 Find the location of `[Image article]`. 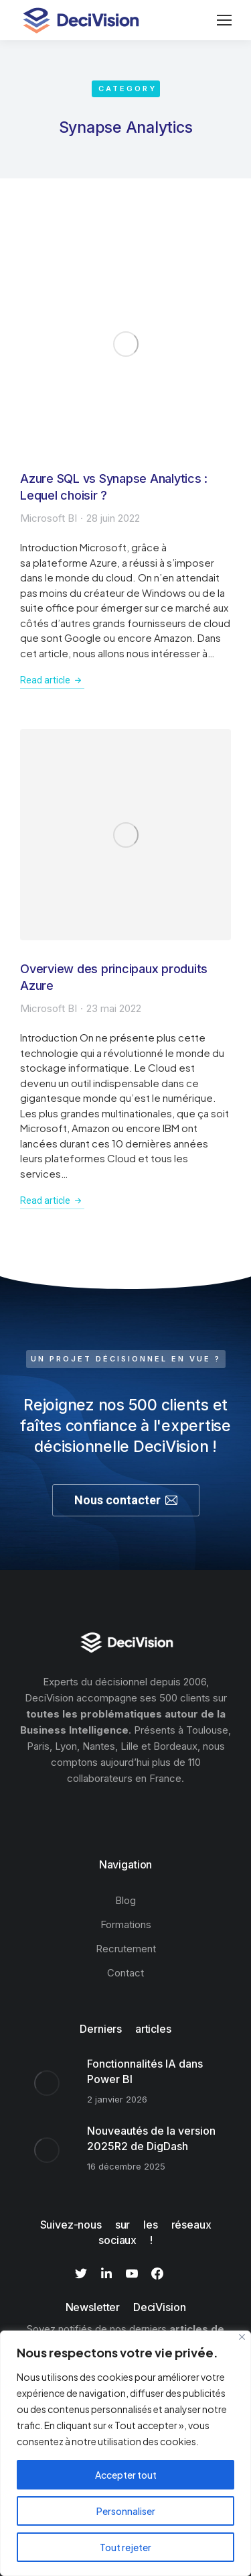

[Image article] is located at coordinates (125, 344).